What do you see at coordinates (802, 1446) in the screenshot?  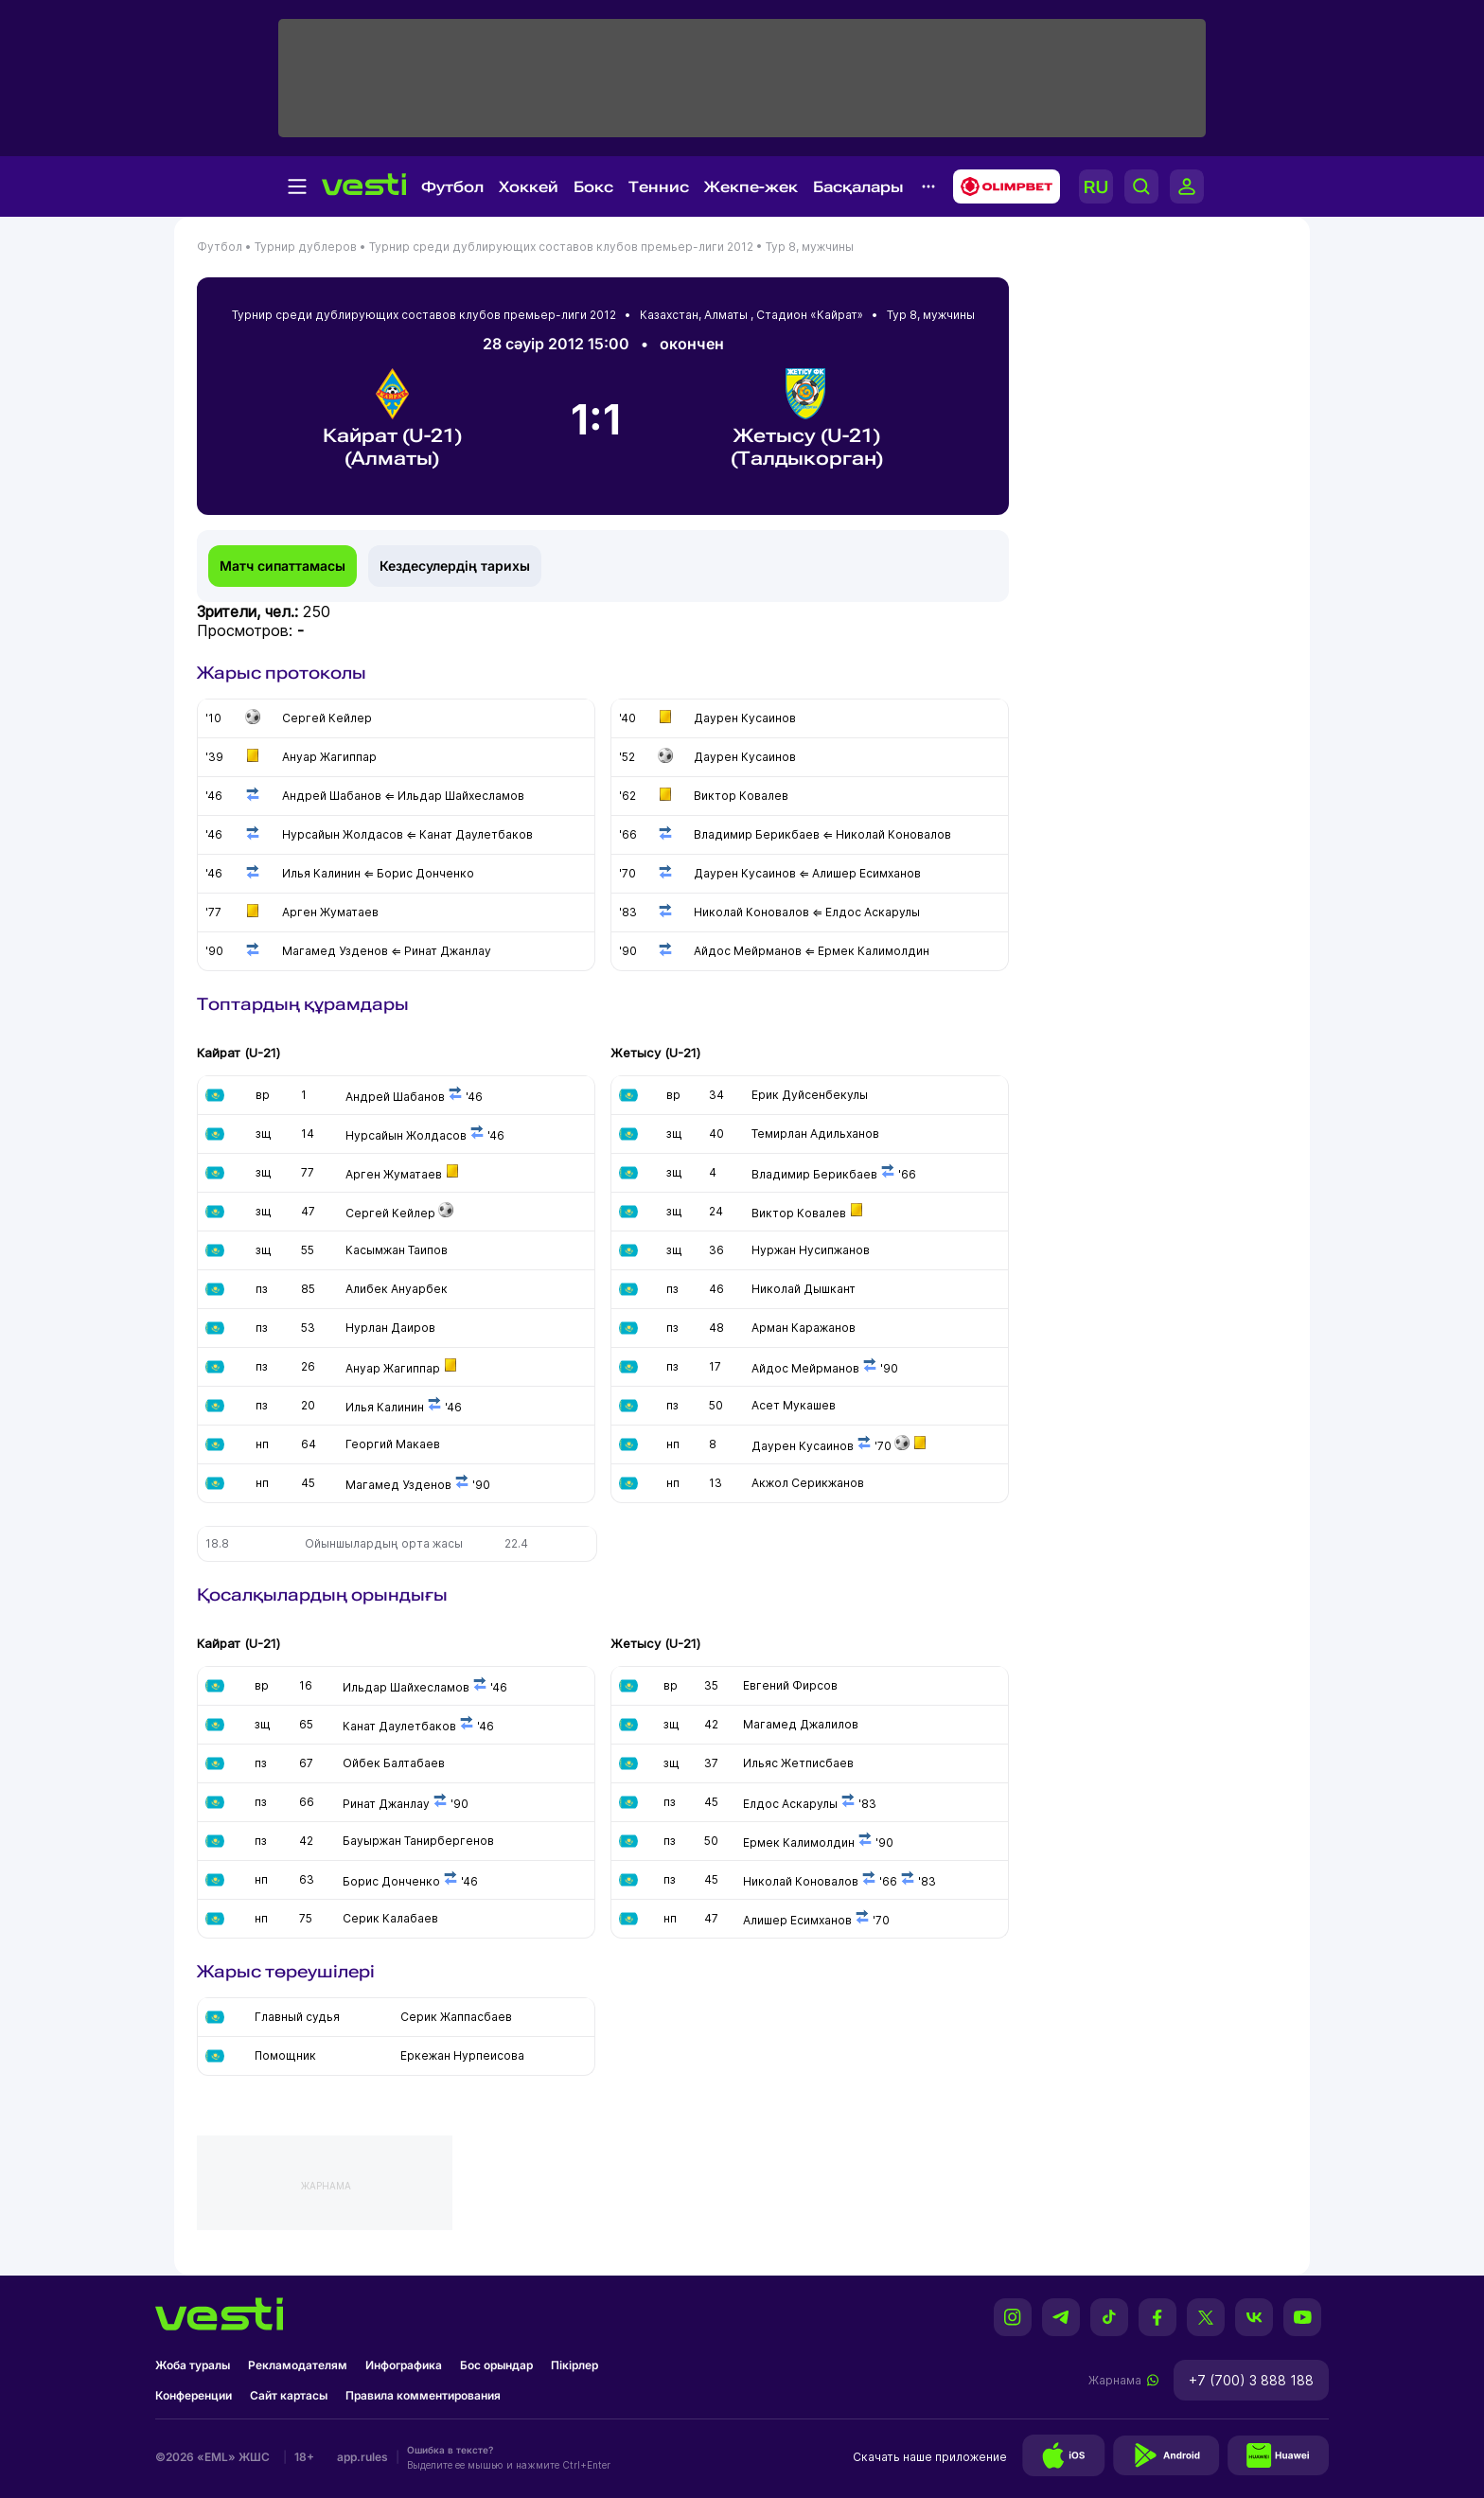 I see `Даурен Кусаинов` at bounding box center [802, 1446].